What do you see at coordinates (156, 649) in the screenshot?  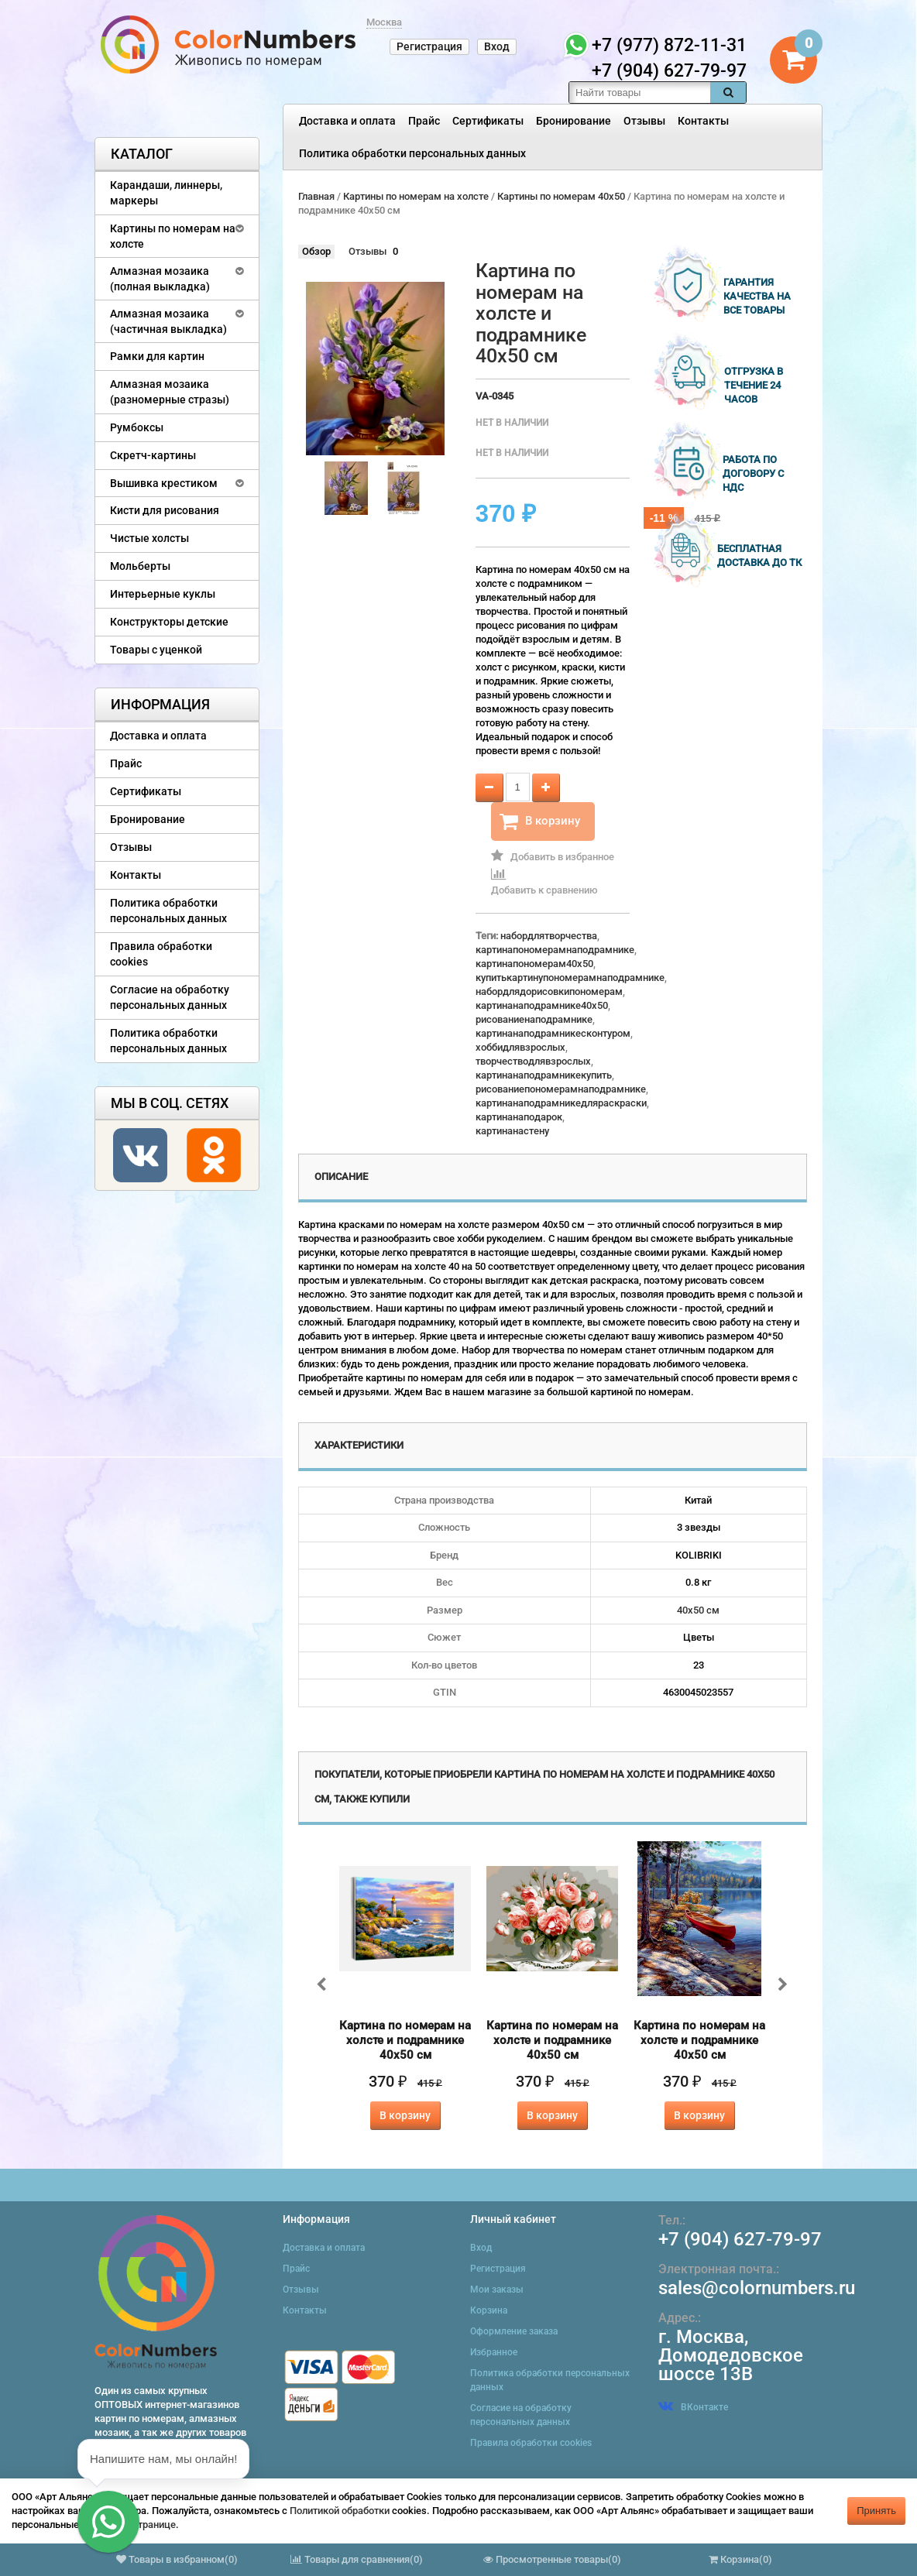 I see `Товары с уценкой` at bounding box center [156, 649].